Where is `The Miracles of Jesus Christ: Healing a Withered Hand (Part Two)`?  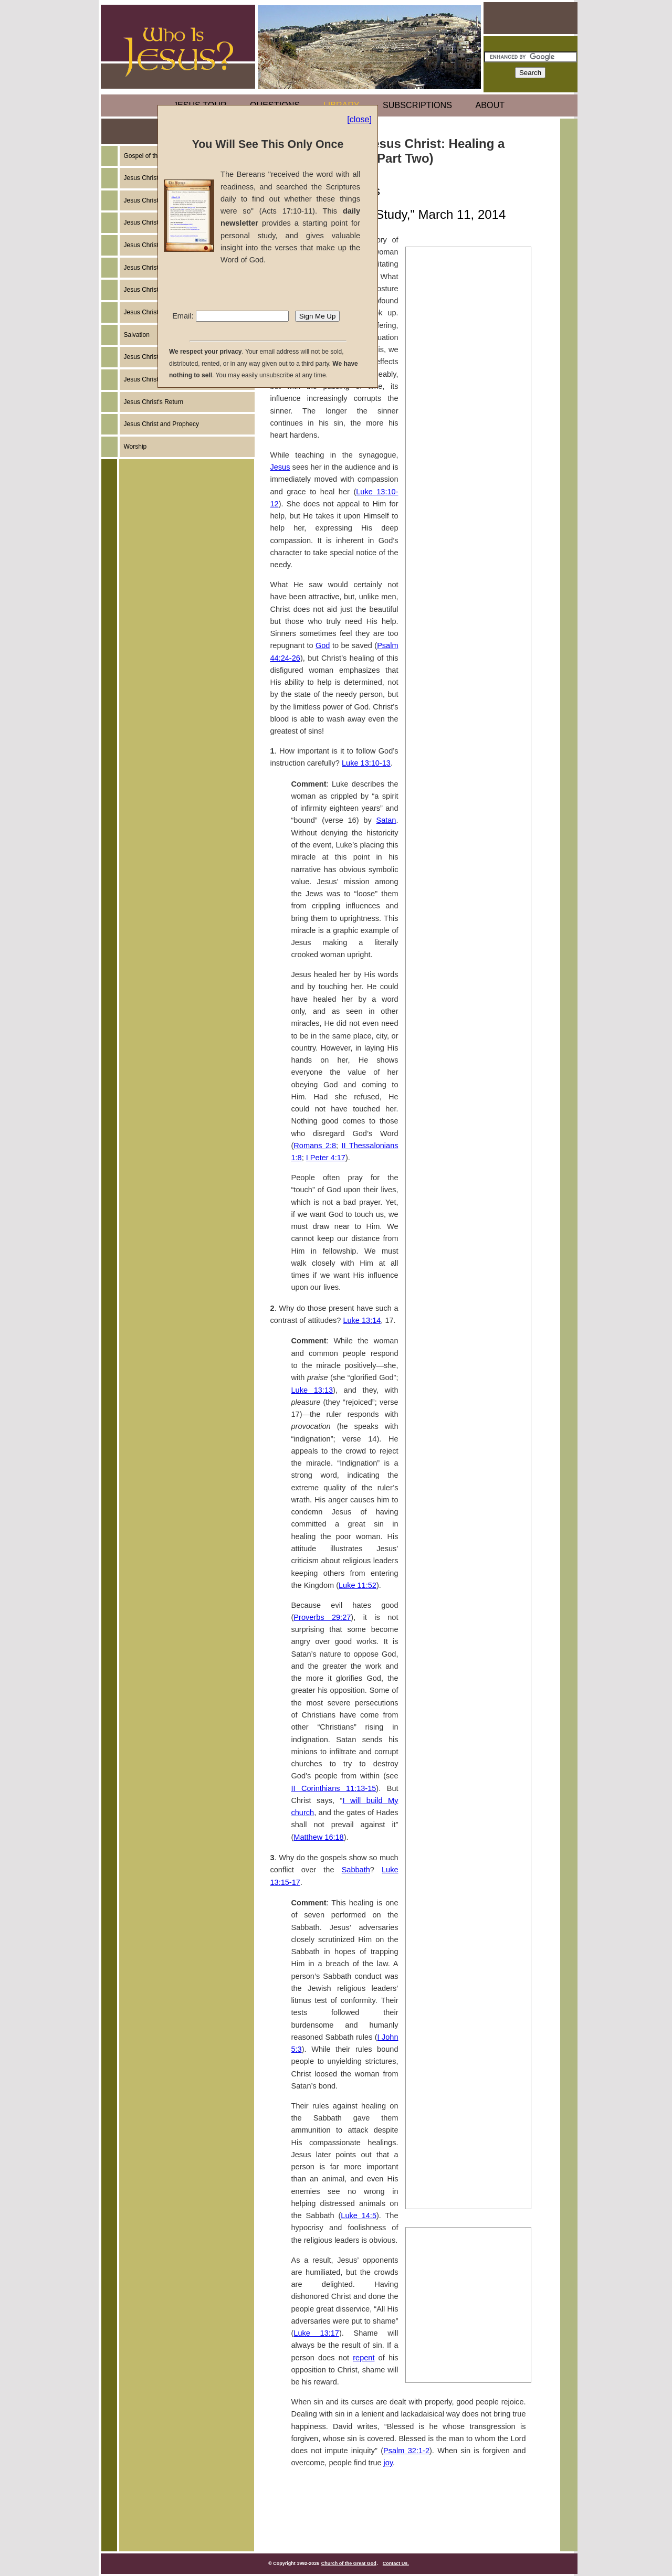 The Miracles of Jesus Christ: Healing a Withered Hand (Part Two) is located at coordinates (468, 795).